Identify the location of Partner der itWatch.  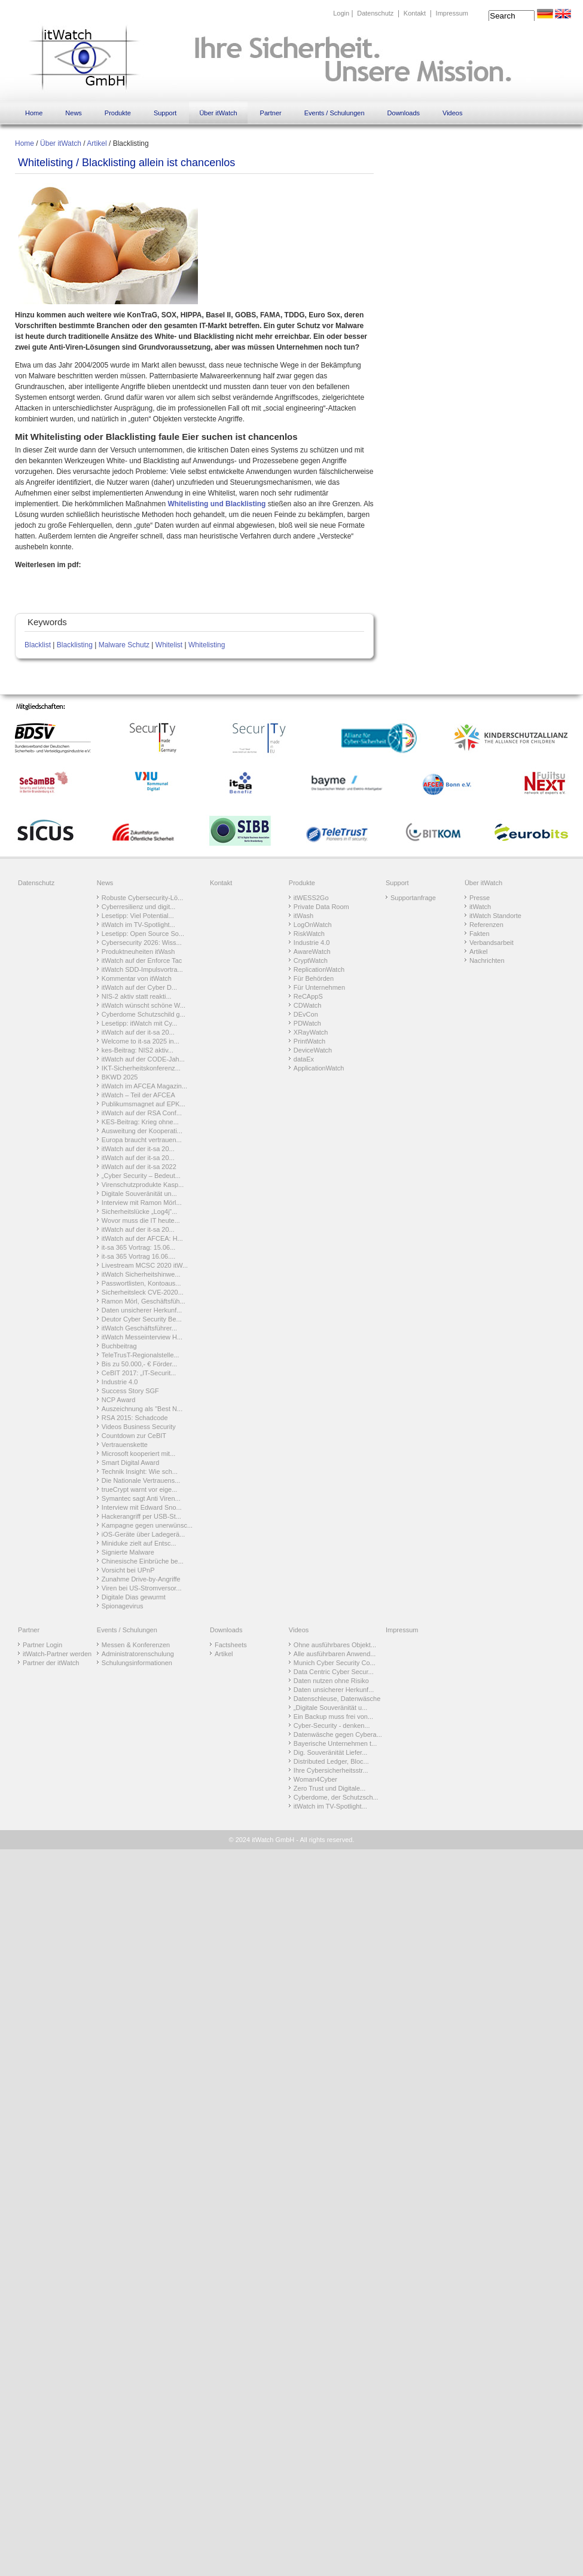
(51, 1662).